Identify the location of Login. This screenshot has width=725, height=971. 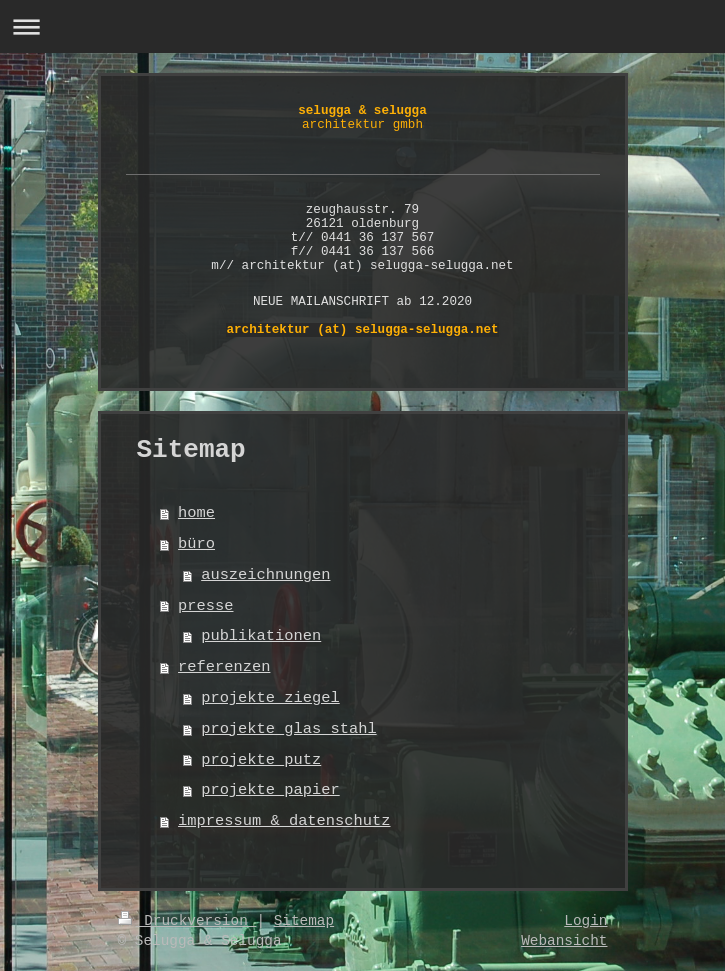
(585, 921).